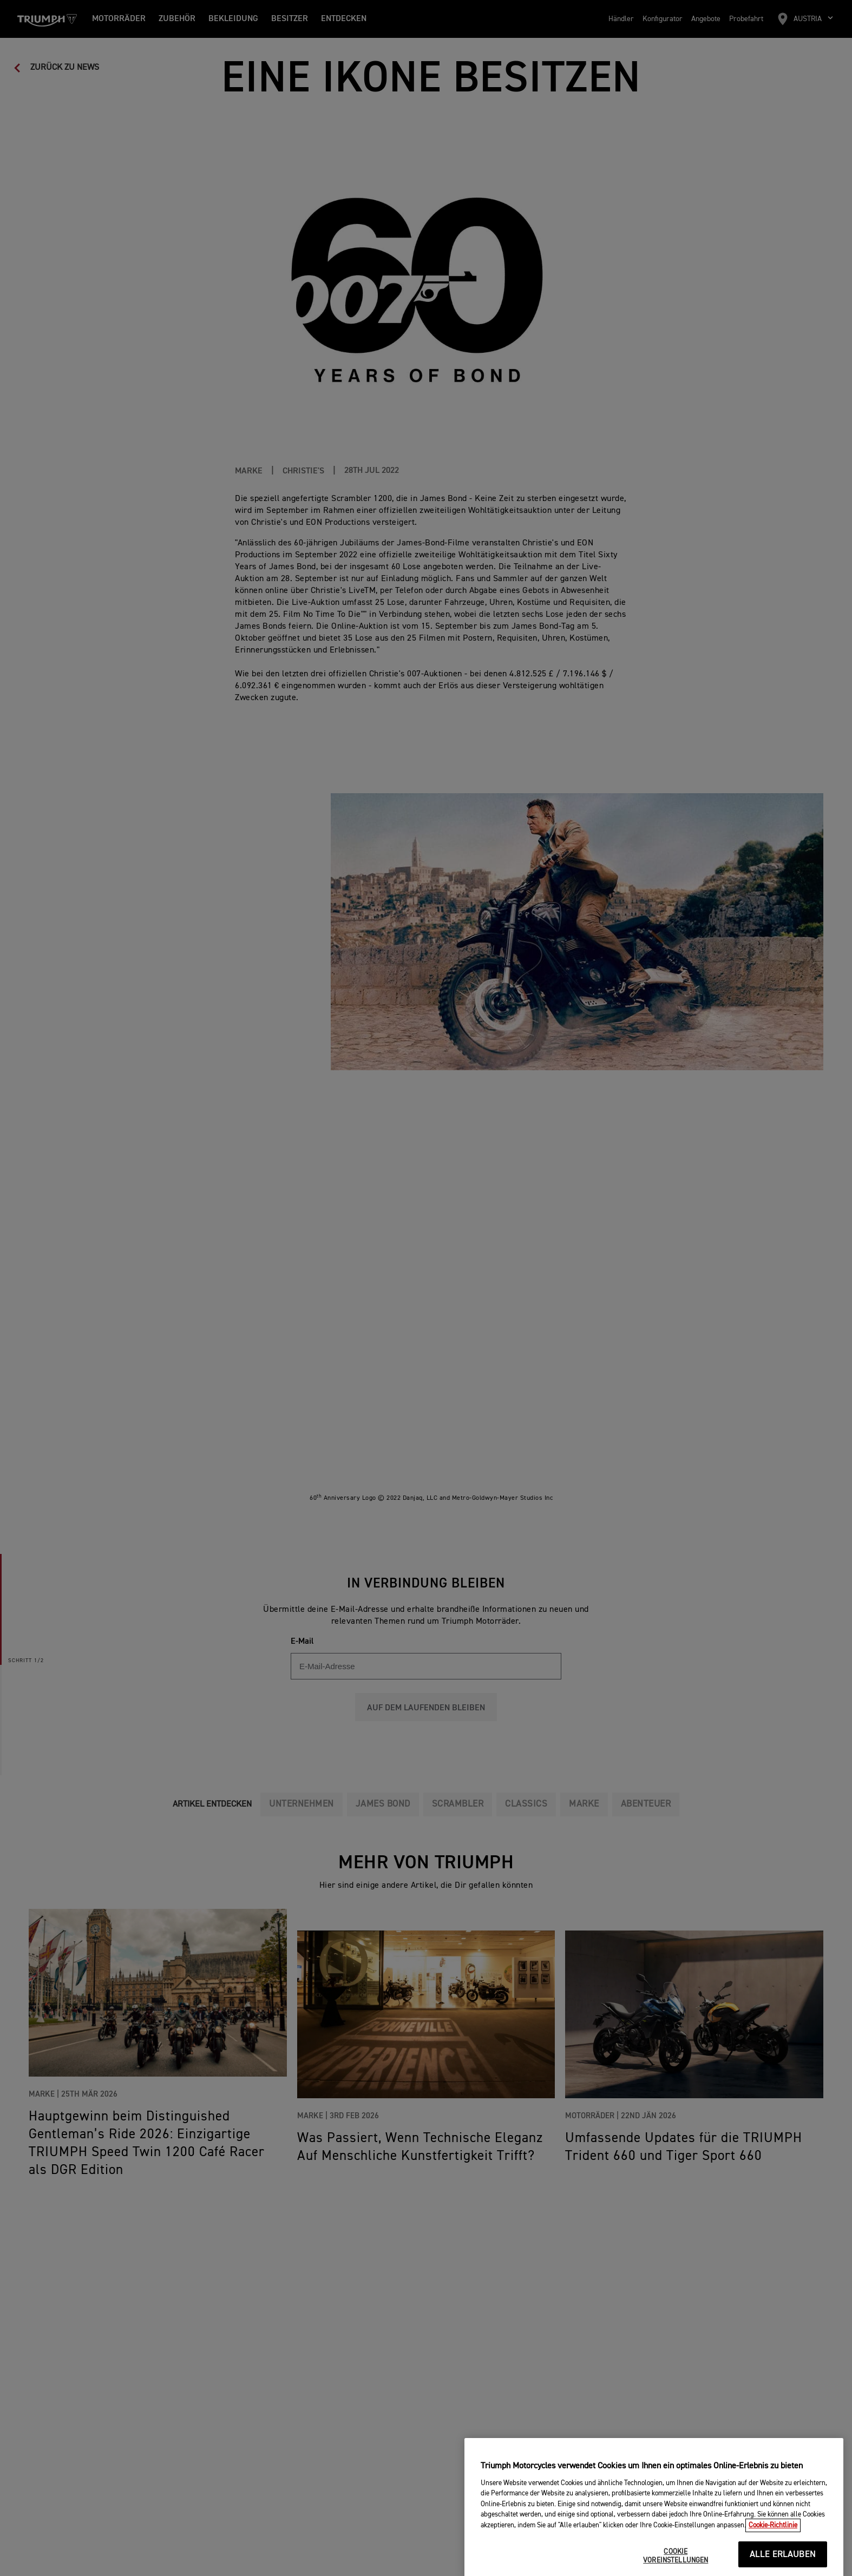  Describe the element at coordinates (773, 2567) in the screenshot. I see `Cookie-Richtlinie [Weitere Informationen zum Datenschutz, wird in neuer registerkarte geöffnet]` at that location.